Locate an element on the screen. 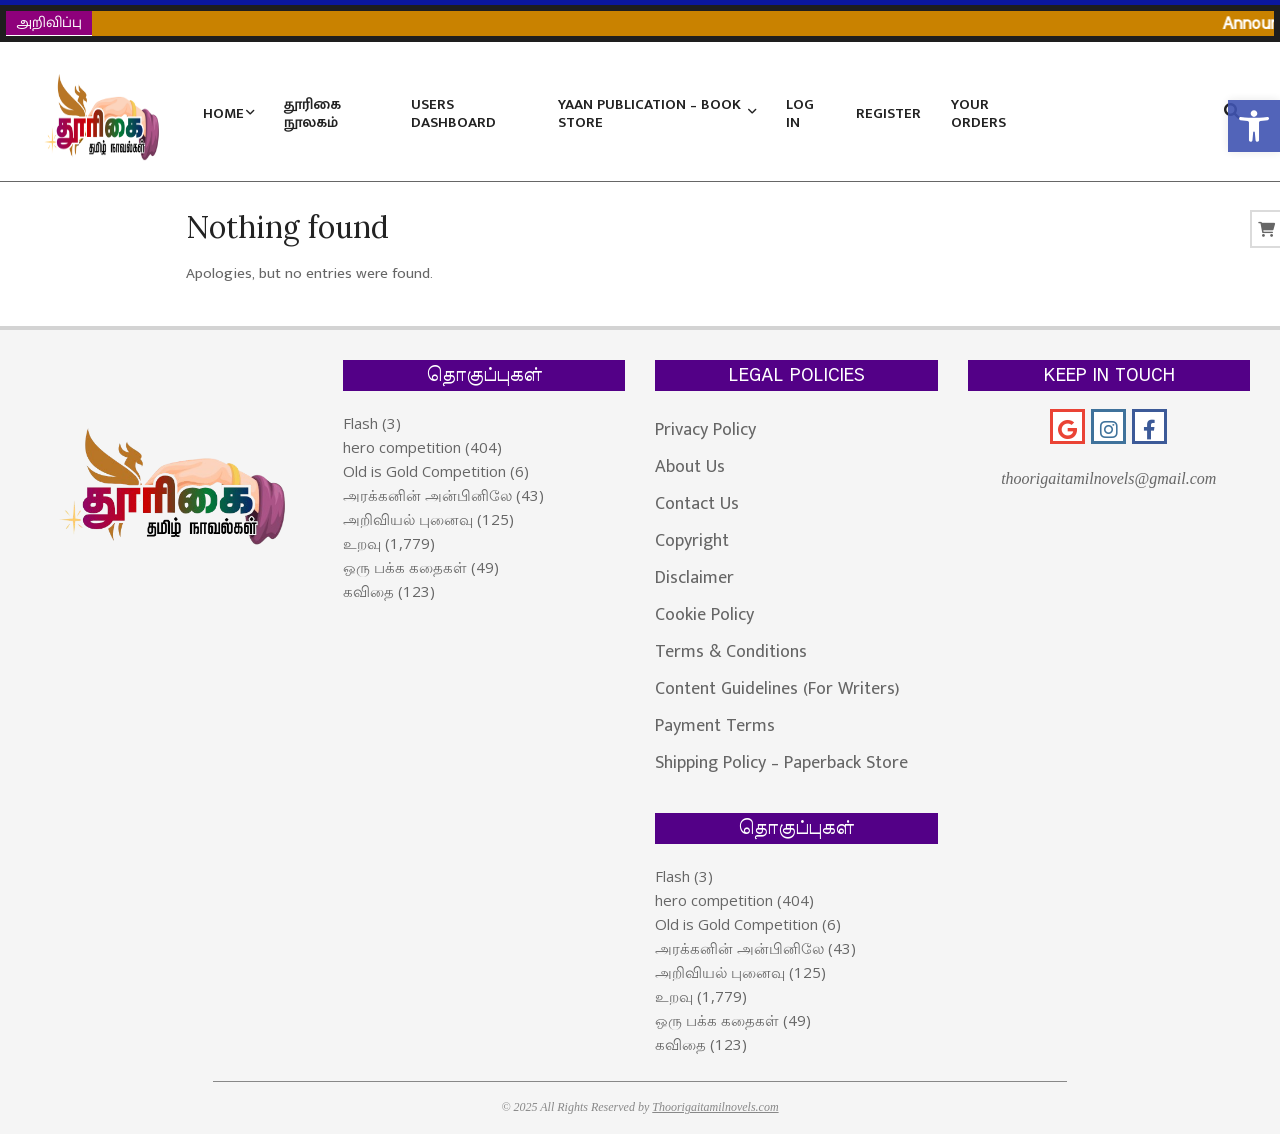 This screenshot has height=1134, width=1280. [link] is located at coordinates (1254, 126).